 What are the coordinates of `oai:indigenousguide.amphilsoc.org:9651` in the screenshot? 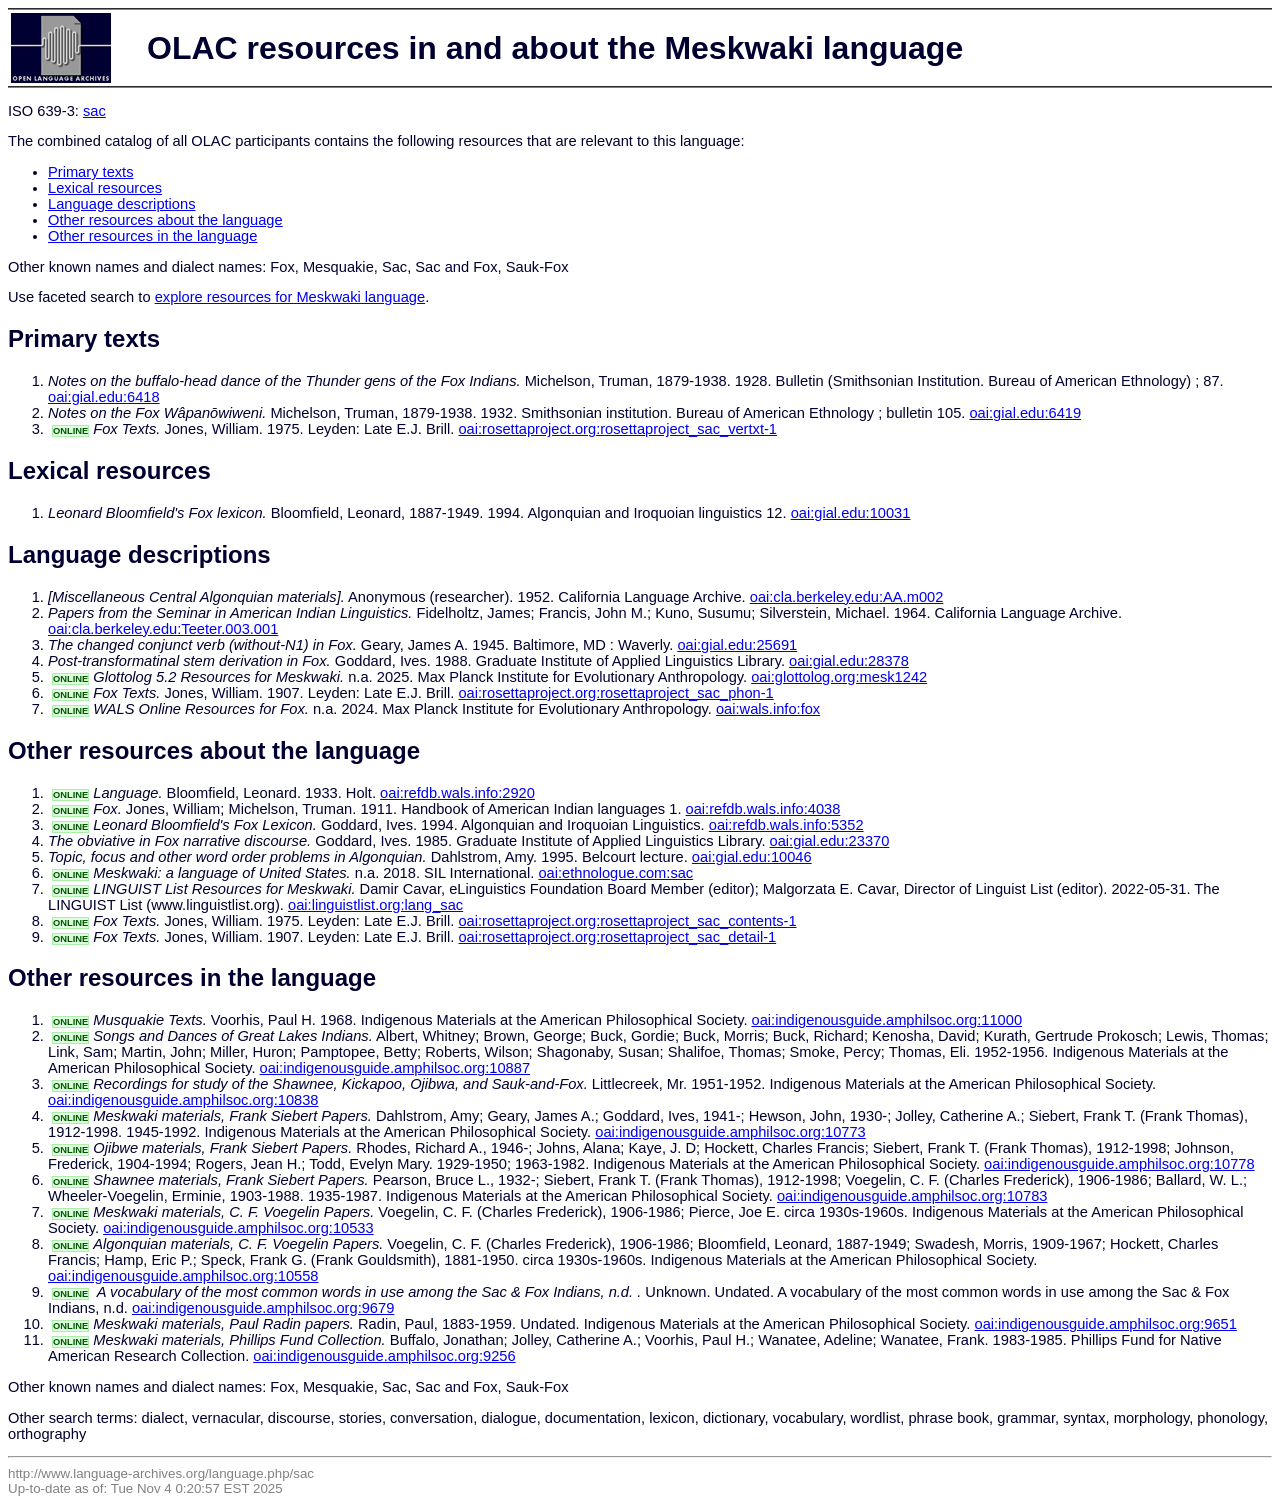 It's located at (1105, 1324).